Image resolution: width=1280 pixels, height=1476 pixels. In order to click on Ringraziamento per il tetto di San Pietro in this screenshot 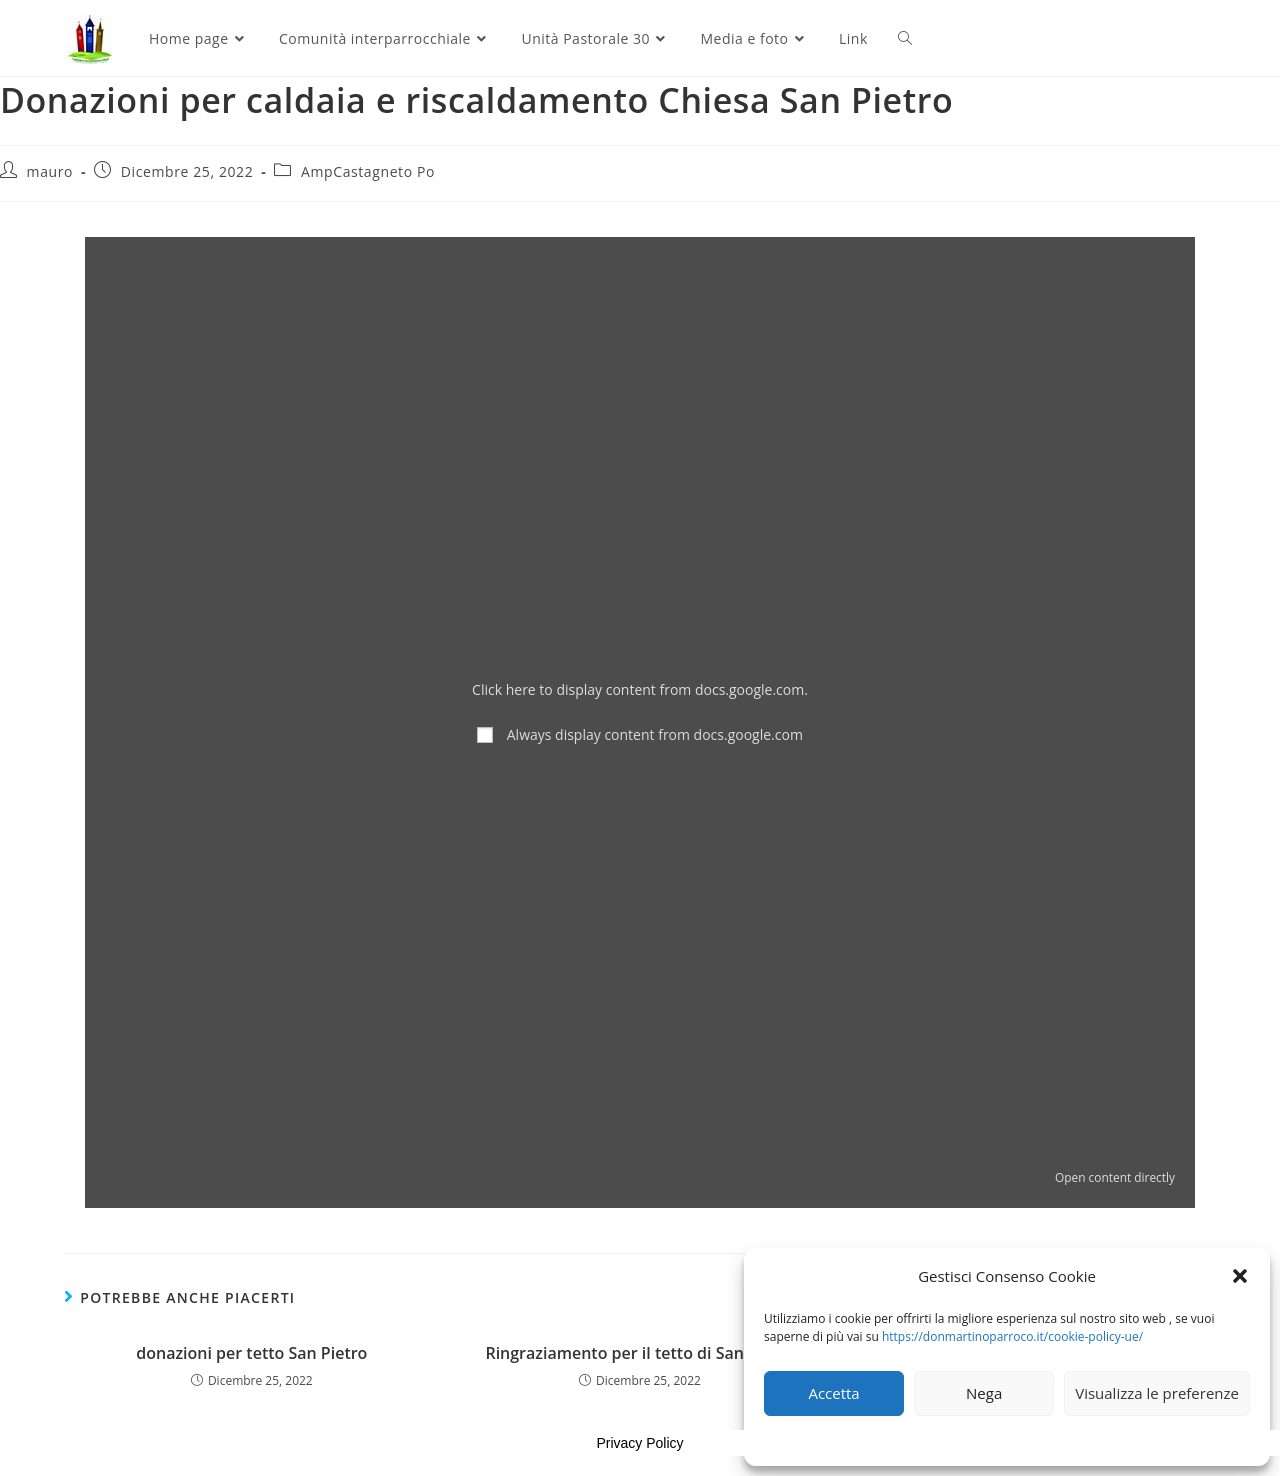, I will do `click(639, 1353)`.